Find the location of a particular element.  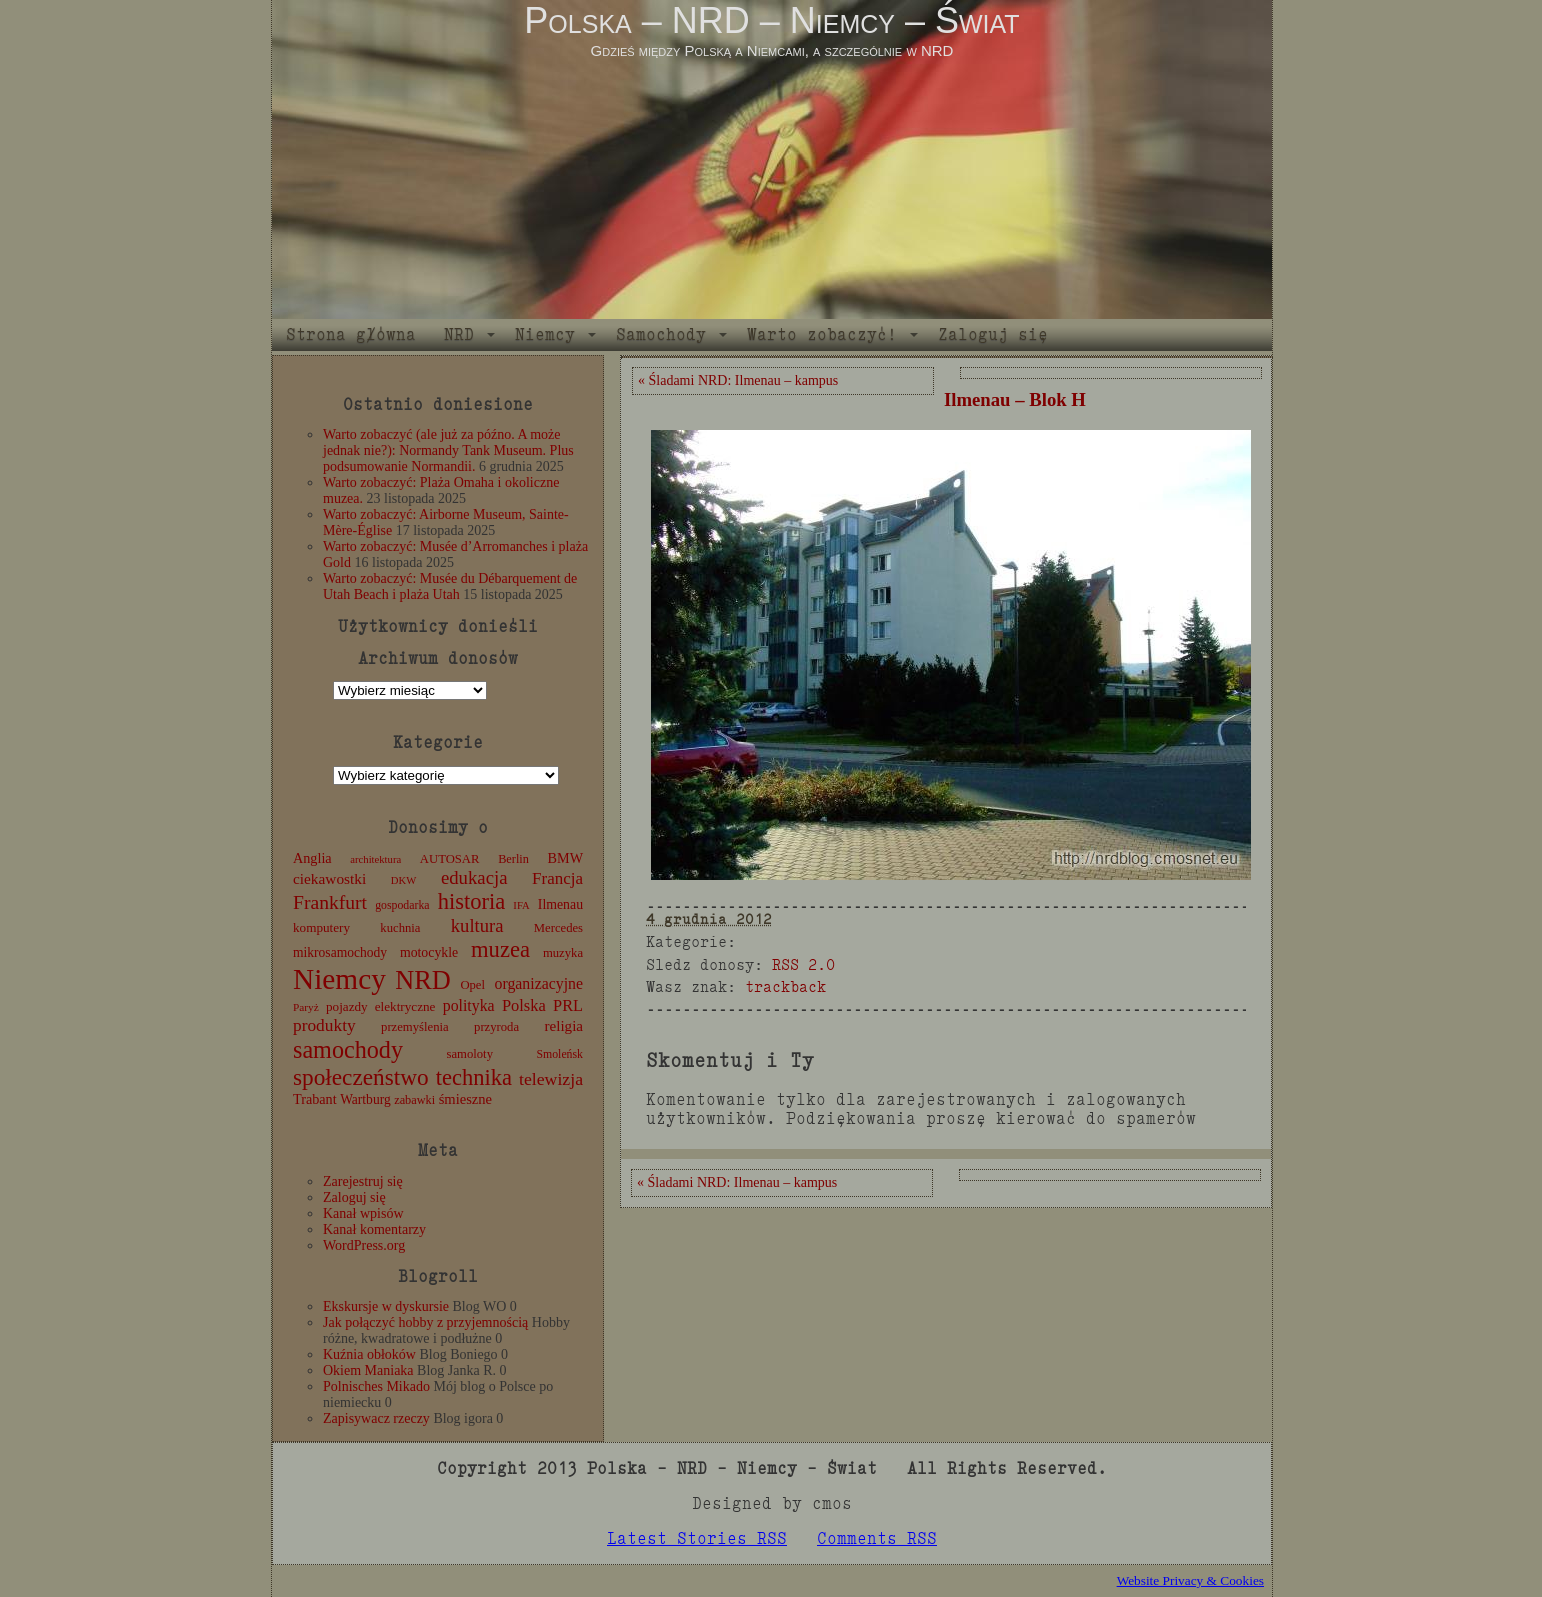

Trabant [Trabant (16 elementów)] is located at coordinates (315, 1099).